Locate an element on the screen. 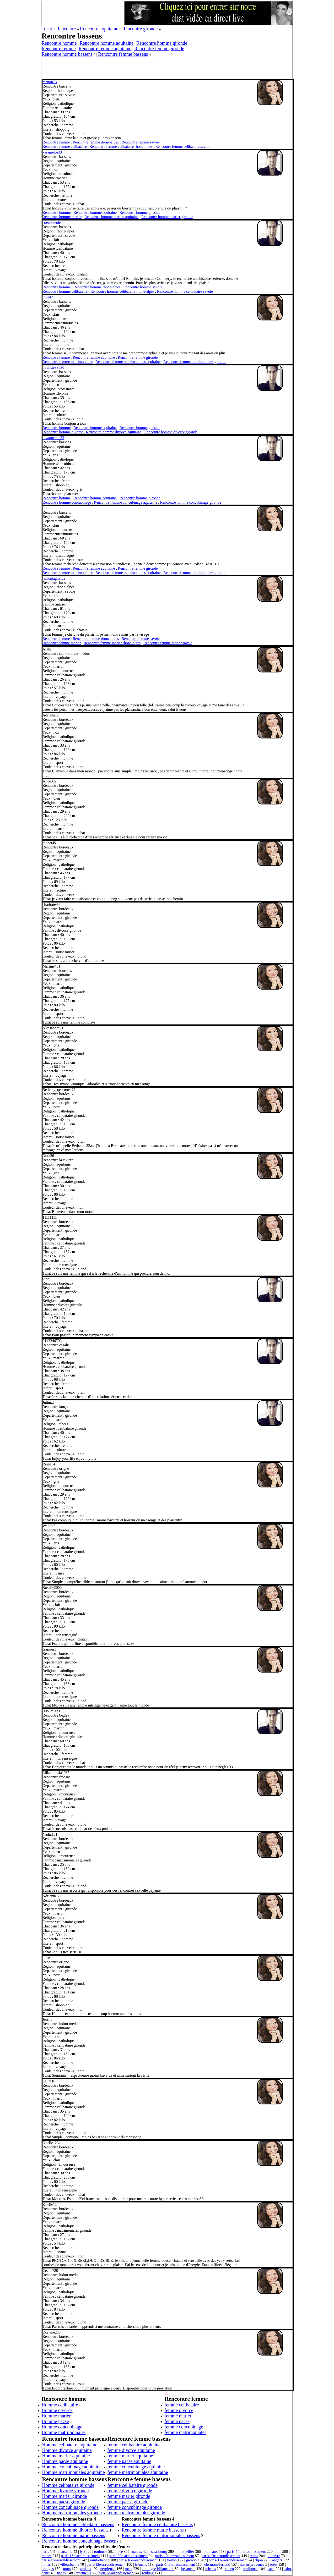  mwameme 33 is located at coordinates (53, 438).